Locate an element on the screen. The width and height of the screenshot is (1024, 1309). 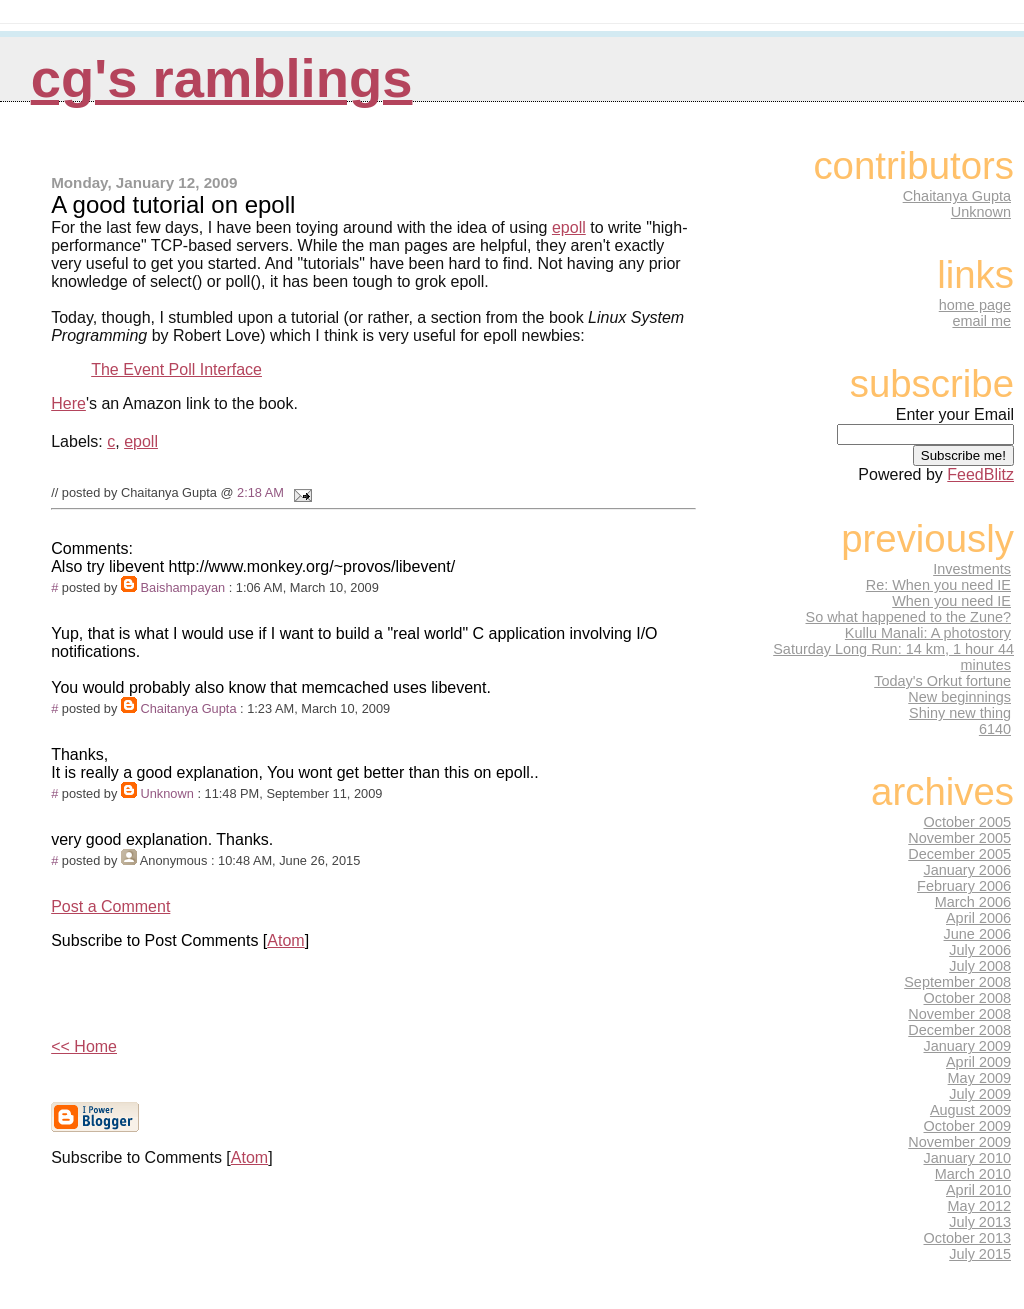
June 2006 is located at coordinates (977, 934).